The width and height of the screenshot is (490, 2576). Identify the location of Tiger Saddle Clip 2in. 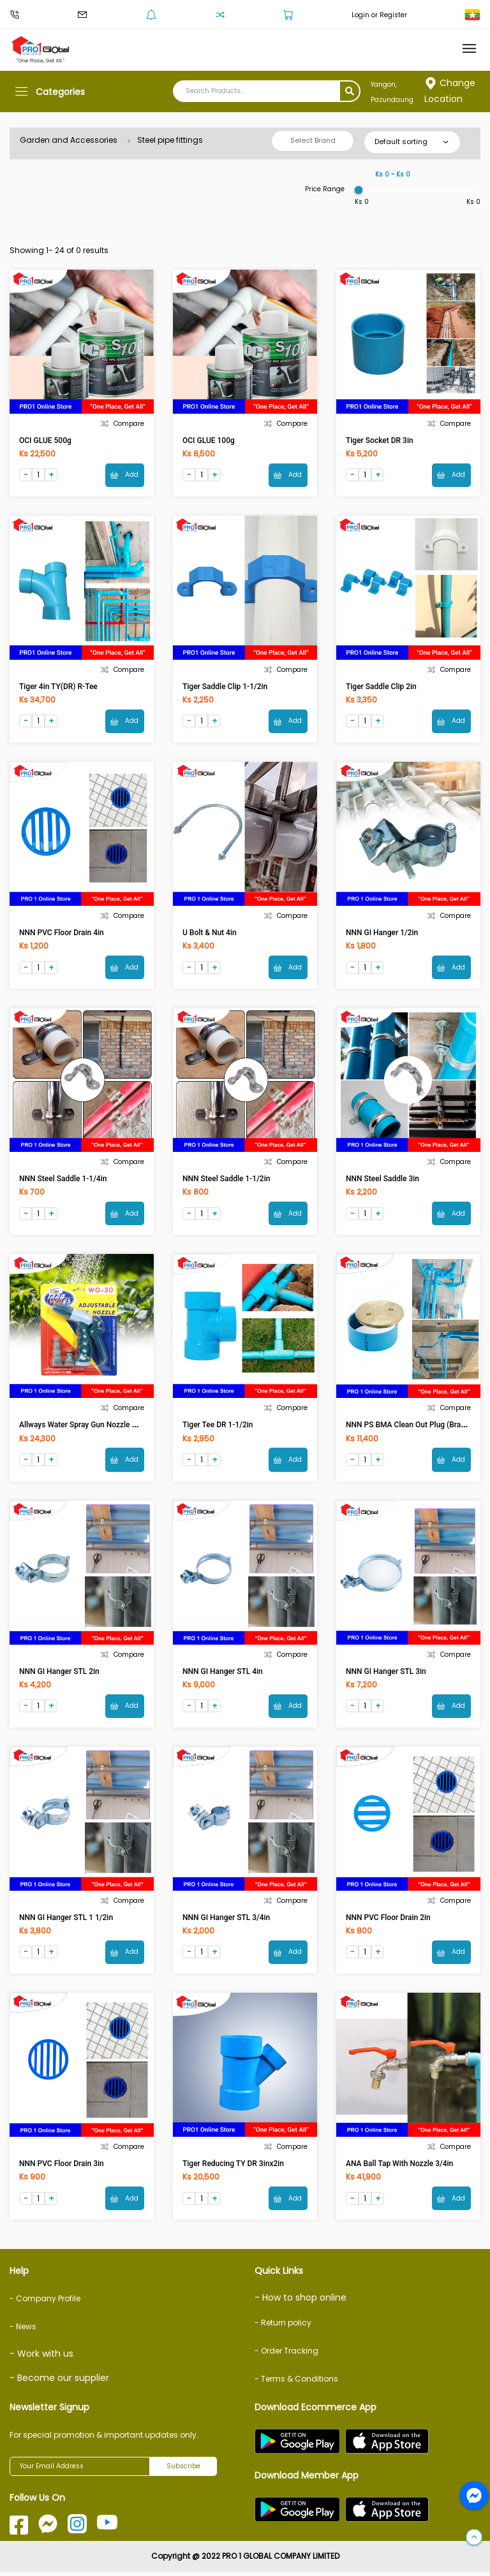
(381, 687).